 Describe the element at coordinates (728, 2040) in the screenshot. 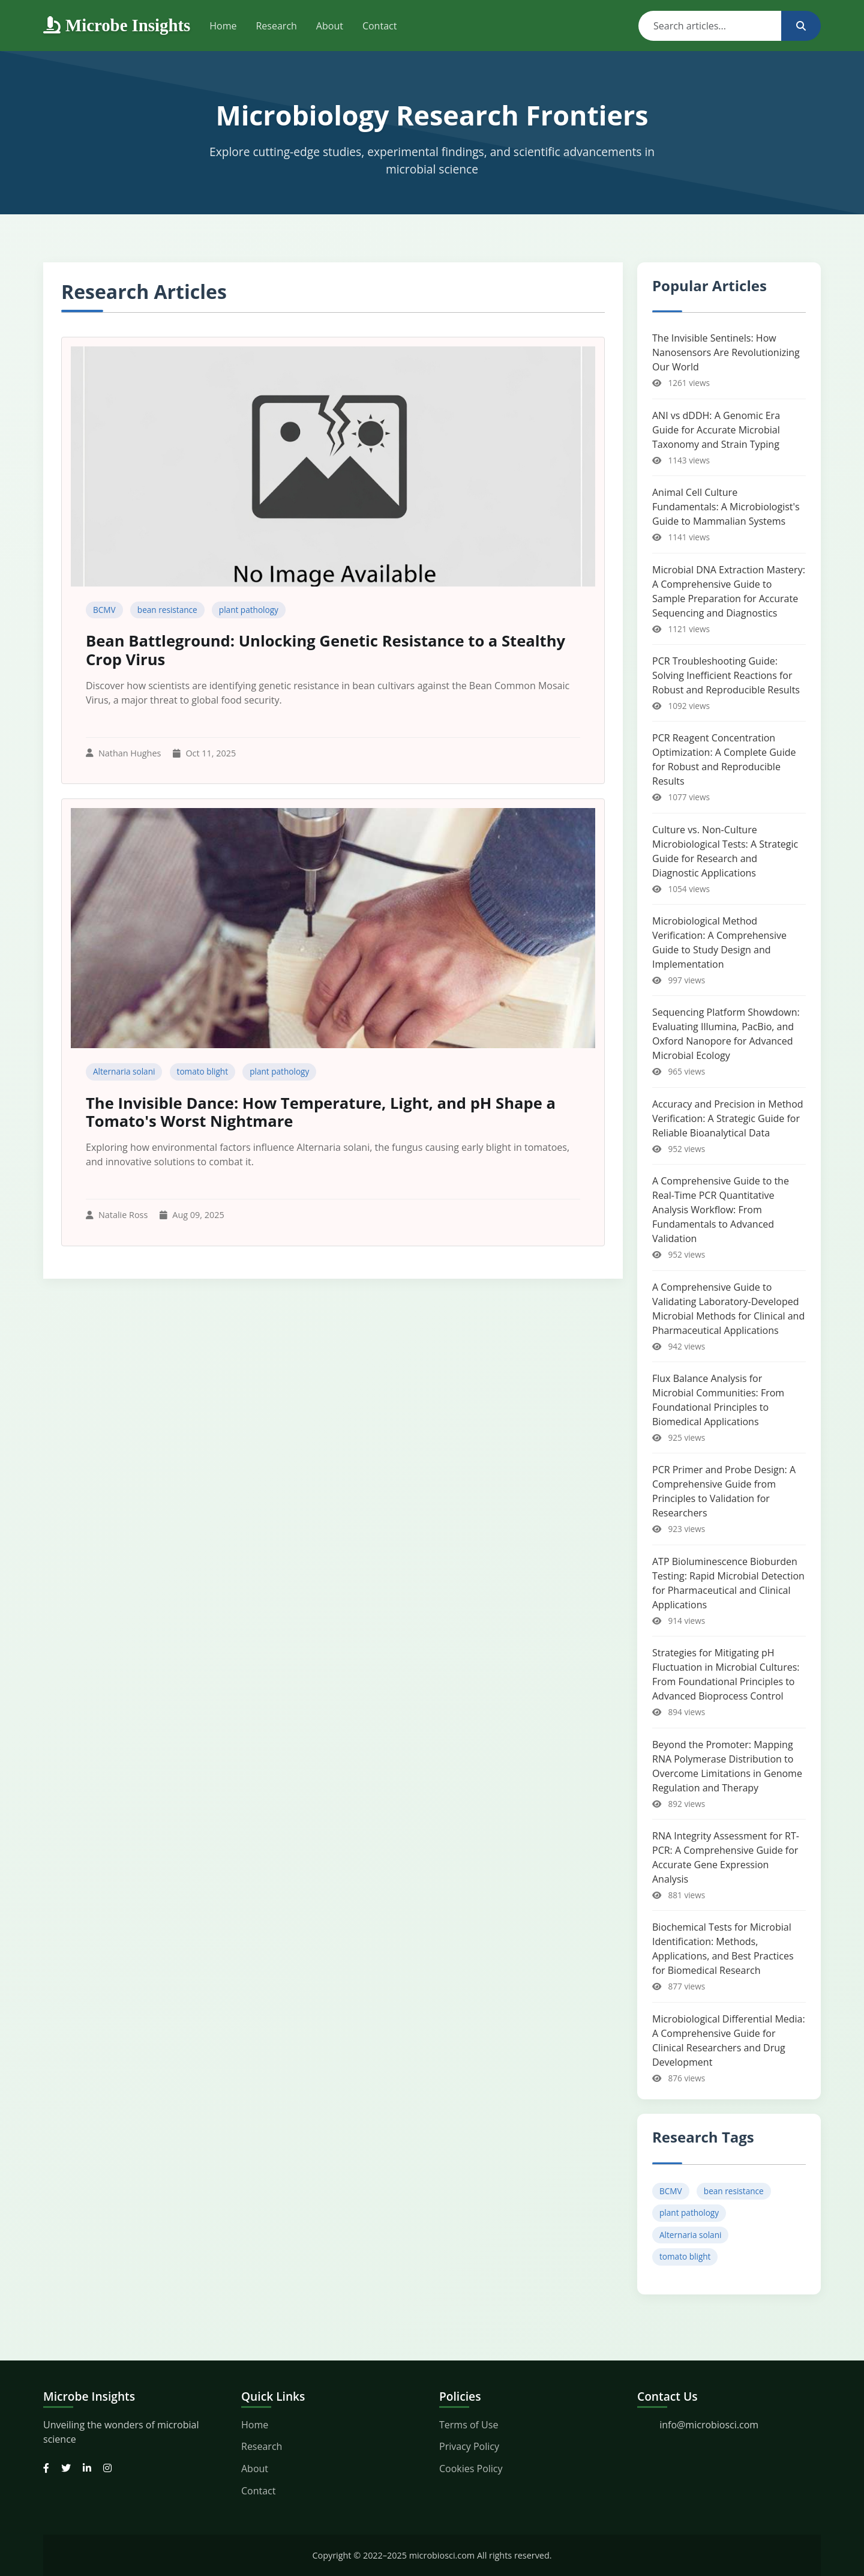

I see `Microbiological Differential Media: A Comprehensive Guide for Clinical Researchers and Drug Development` at that location.